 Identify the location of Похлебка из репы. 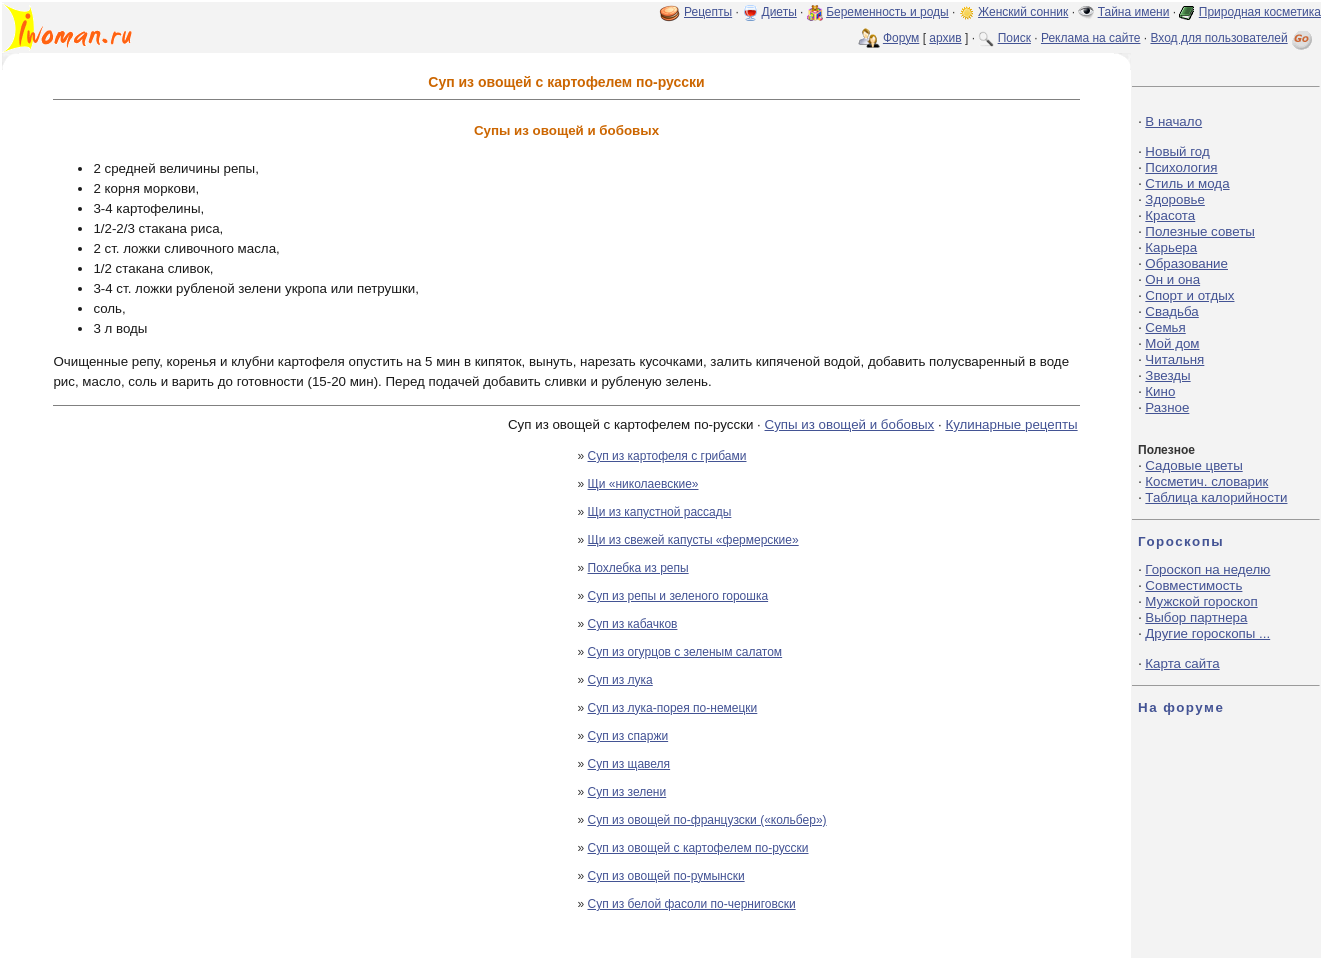
(638, 568).